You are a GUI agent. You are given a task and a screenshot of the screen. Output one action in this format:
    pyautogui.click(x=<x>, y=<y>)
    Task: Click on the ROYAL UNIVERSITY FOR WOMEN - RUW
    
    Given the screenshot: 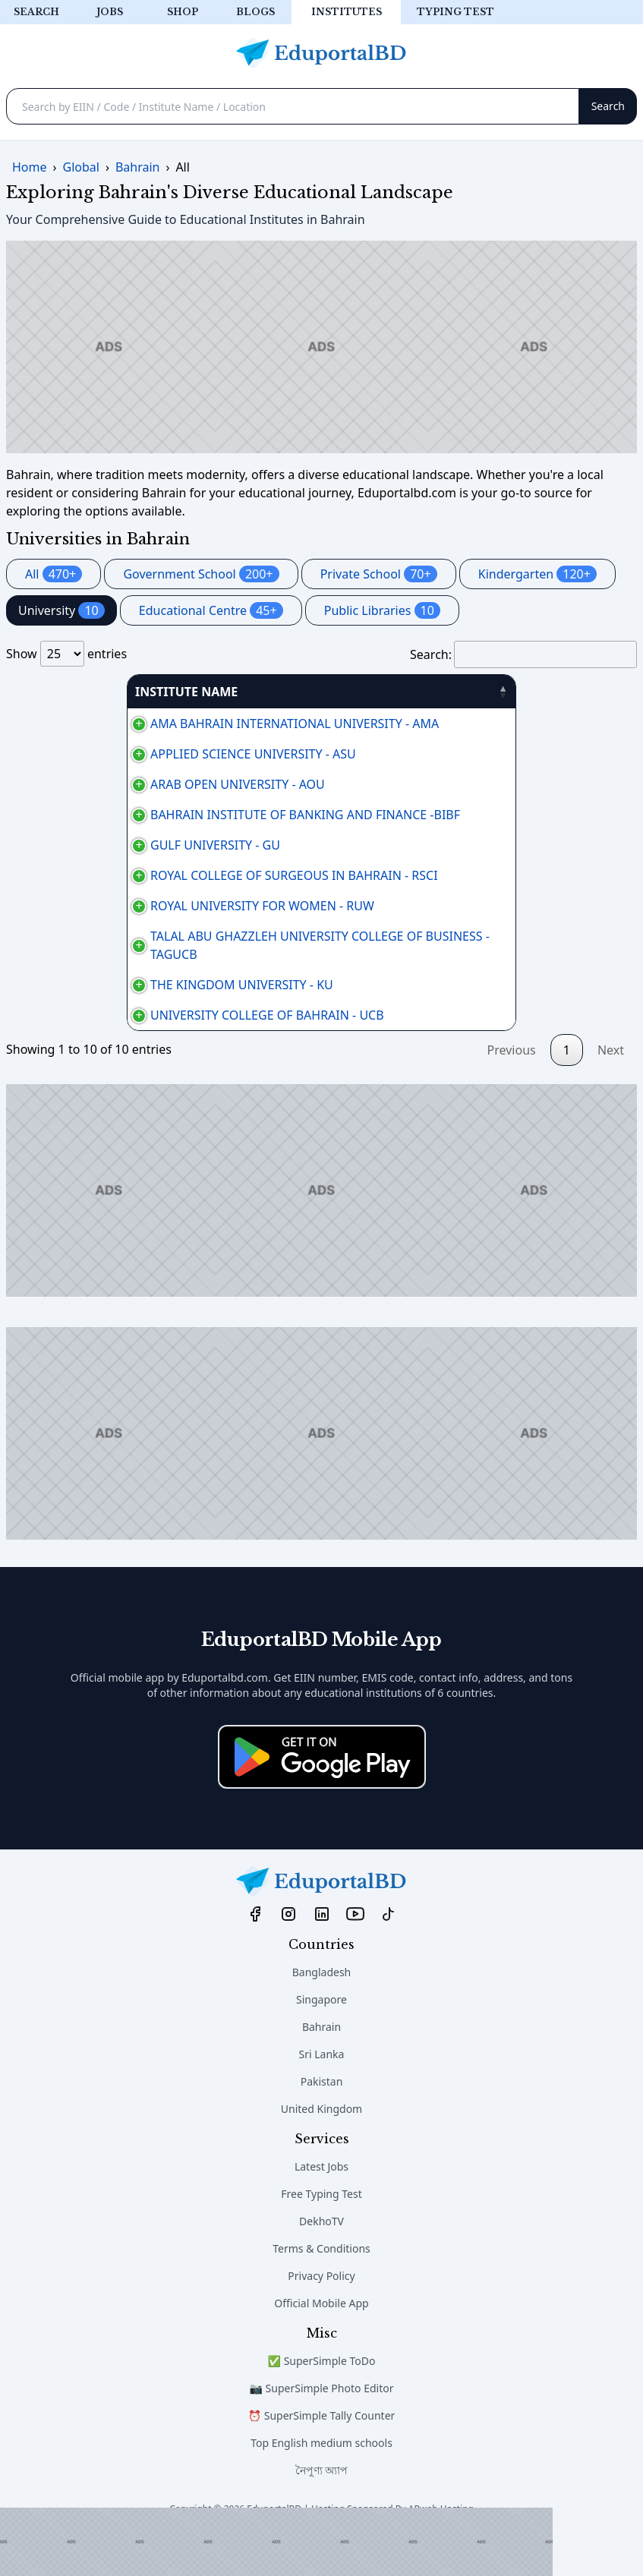 What is the action you would take?
    pyautogui.click(x=126, y=924)
    